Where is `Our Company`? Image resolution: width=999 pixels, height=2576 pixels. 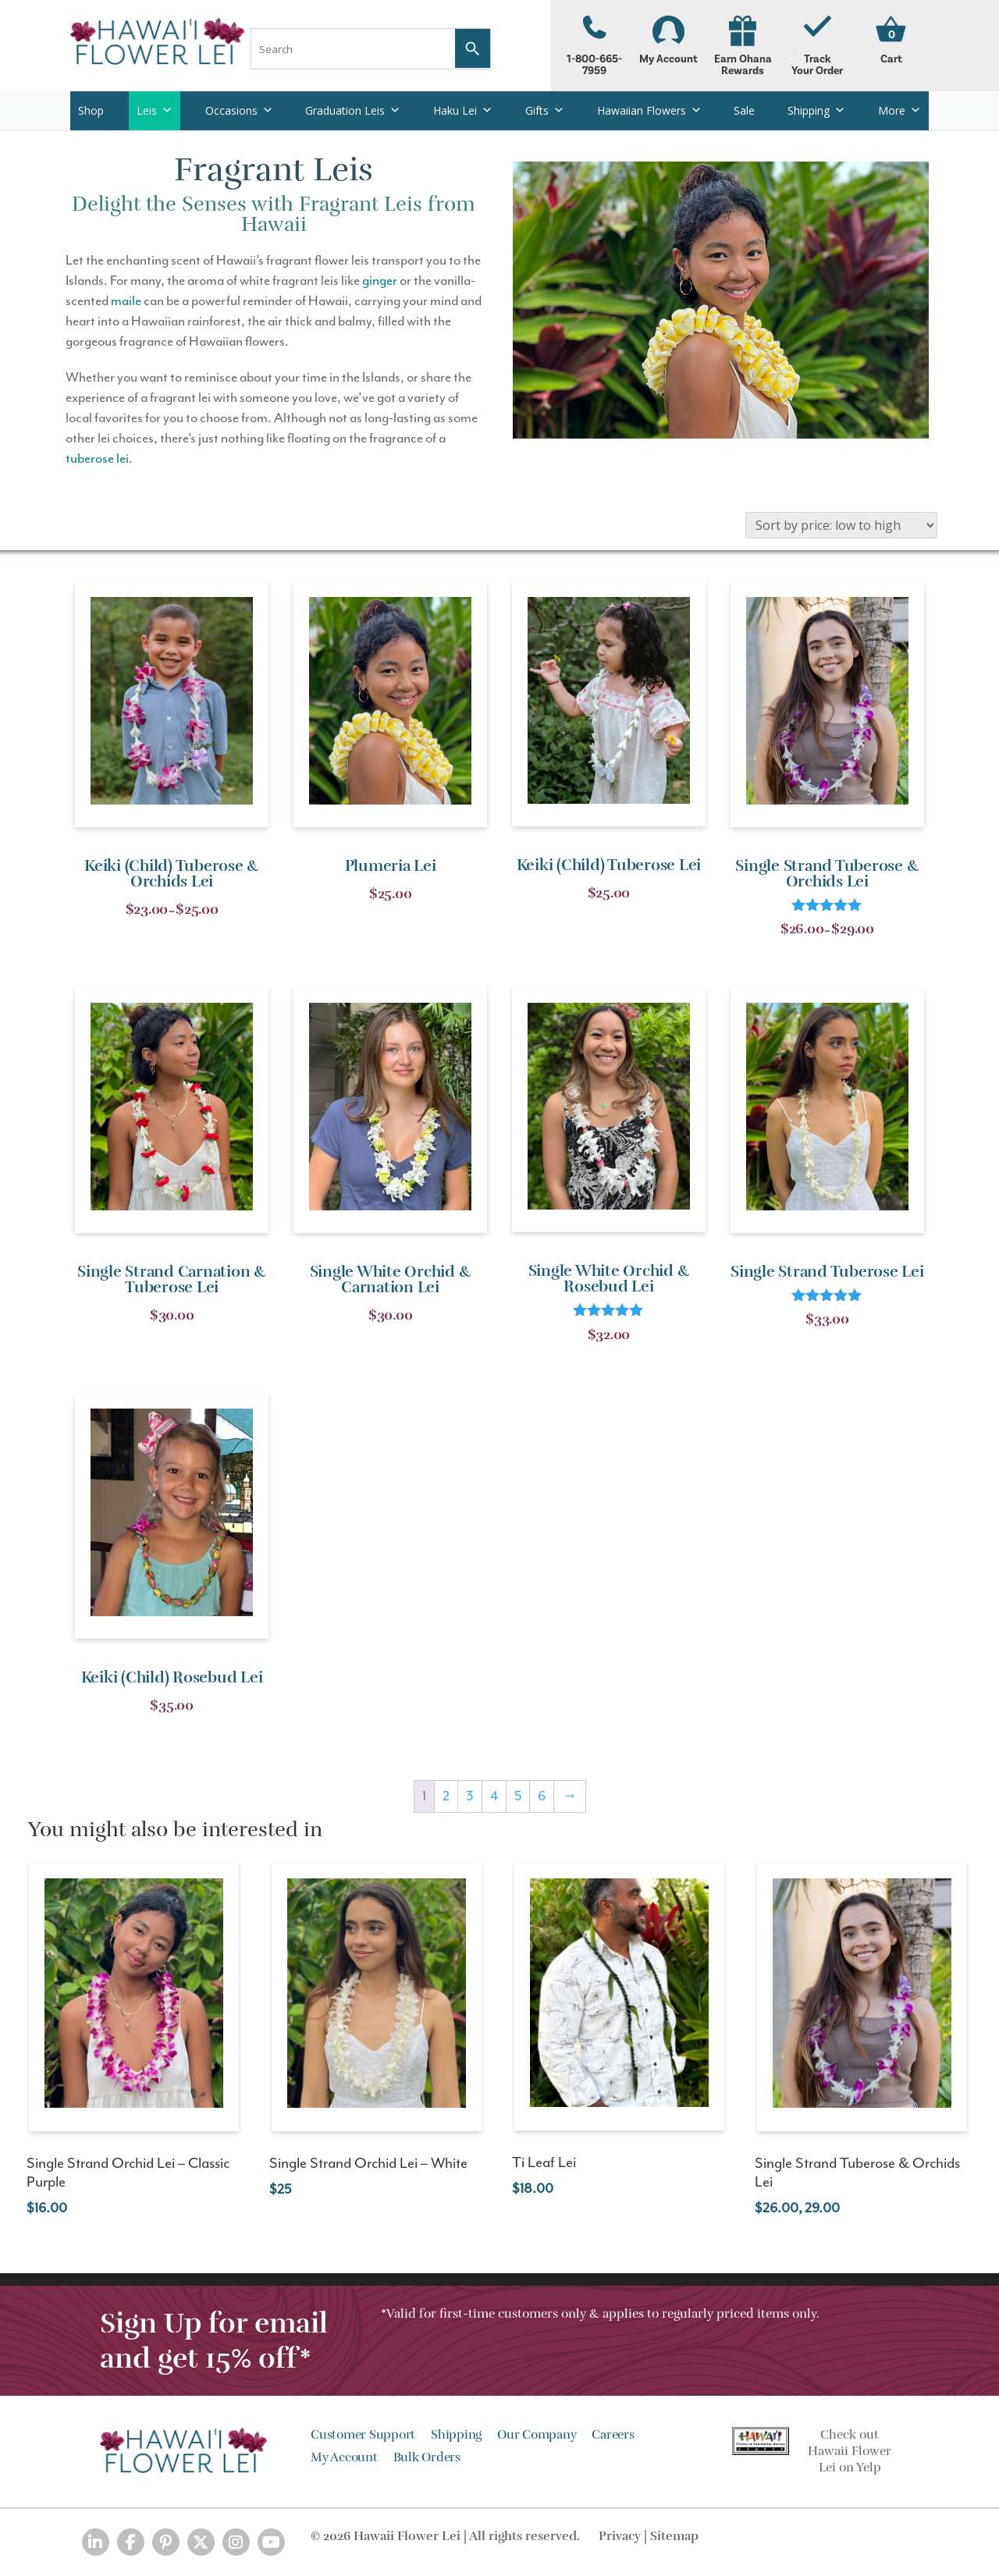
Our Company is located at coordinates (536, 2435).